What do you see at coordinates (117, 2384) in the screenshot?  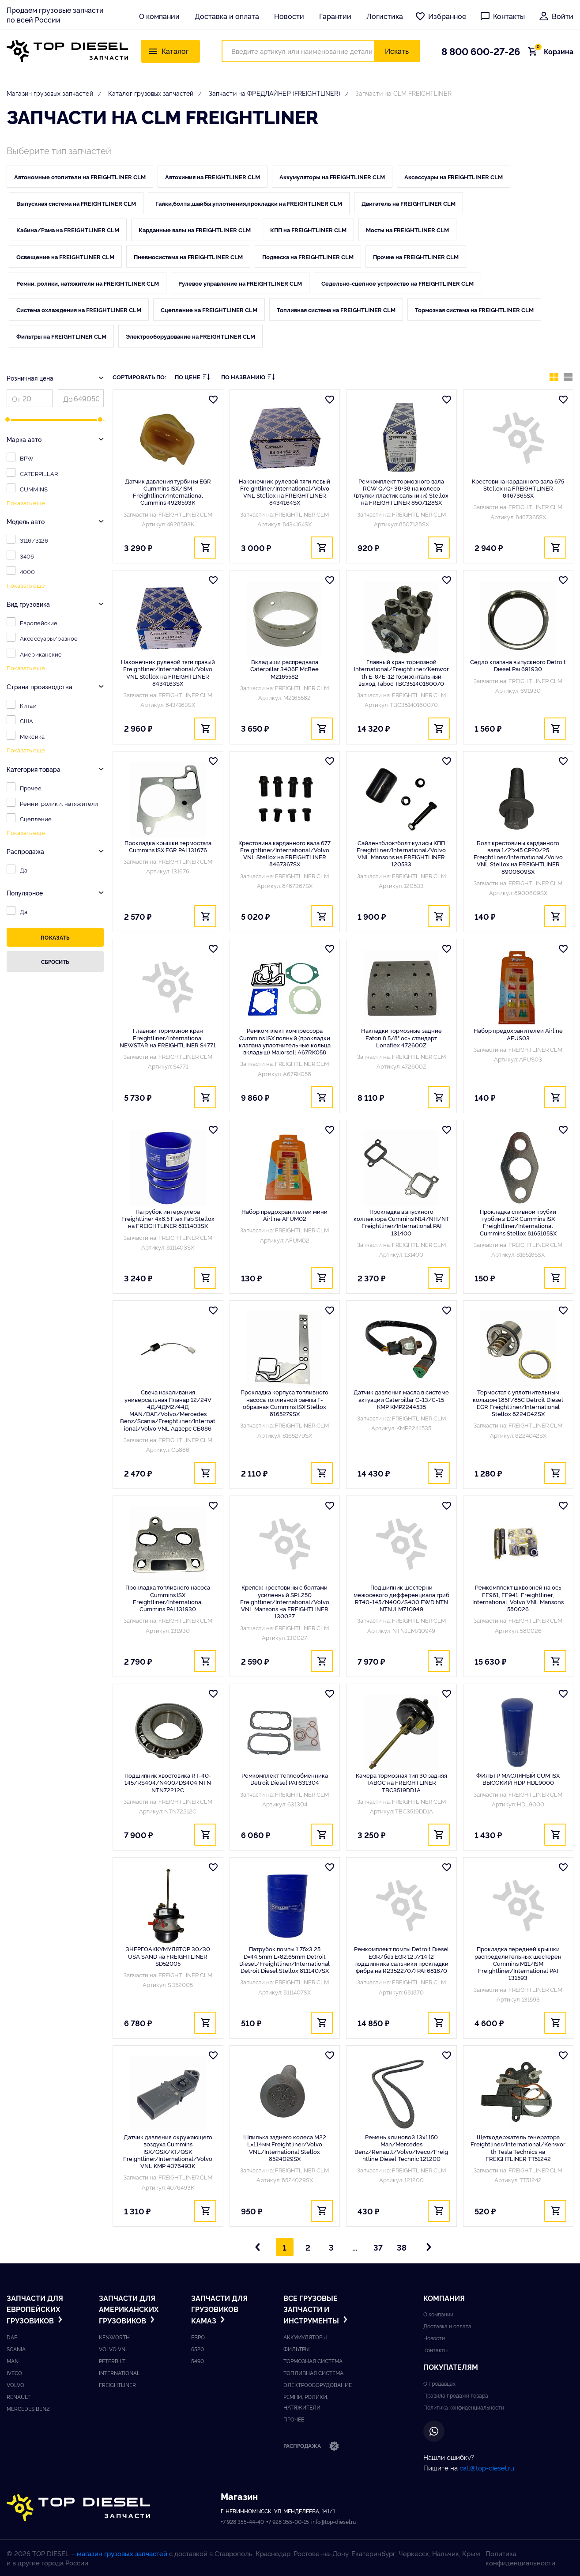 I see `Freightliner` at bounding box center [117, 2384].